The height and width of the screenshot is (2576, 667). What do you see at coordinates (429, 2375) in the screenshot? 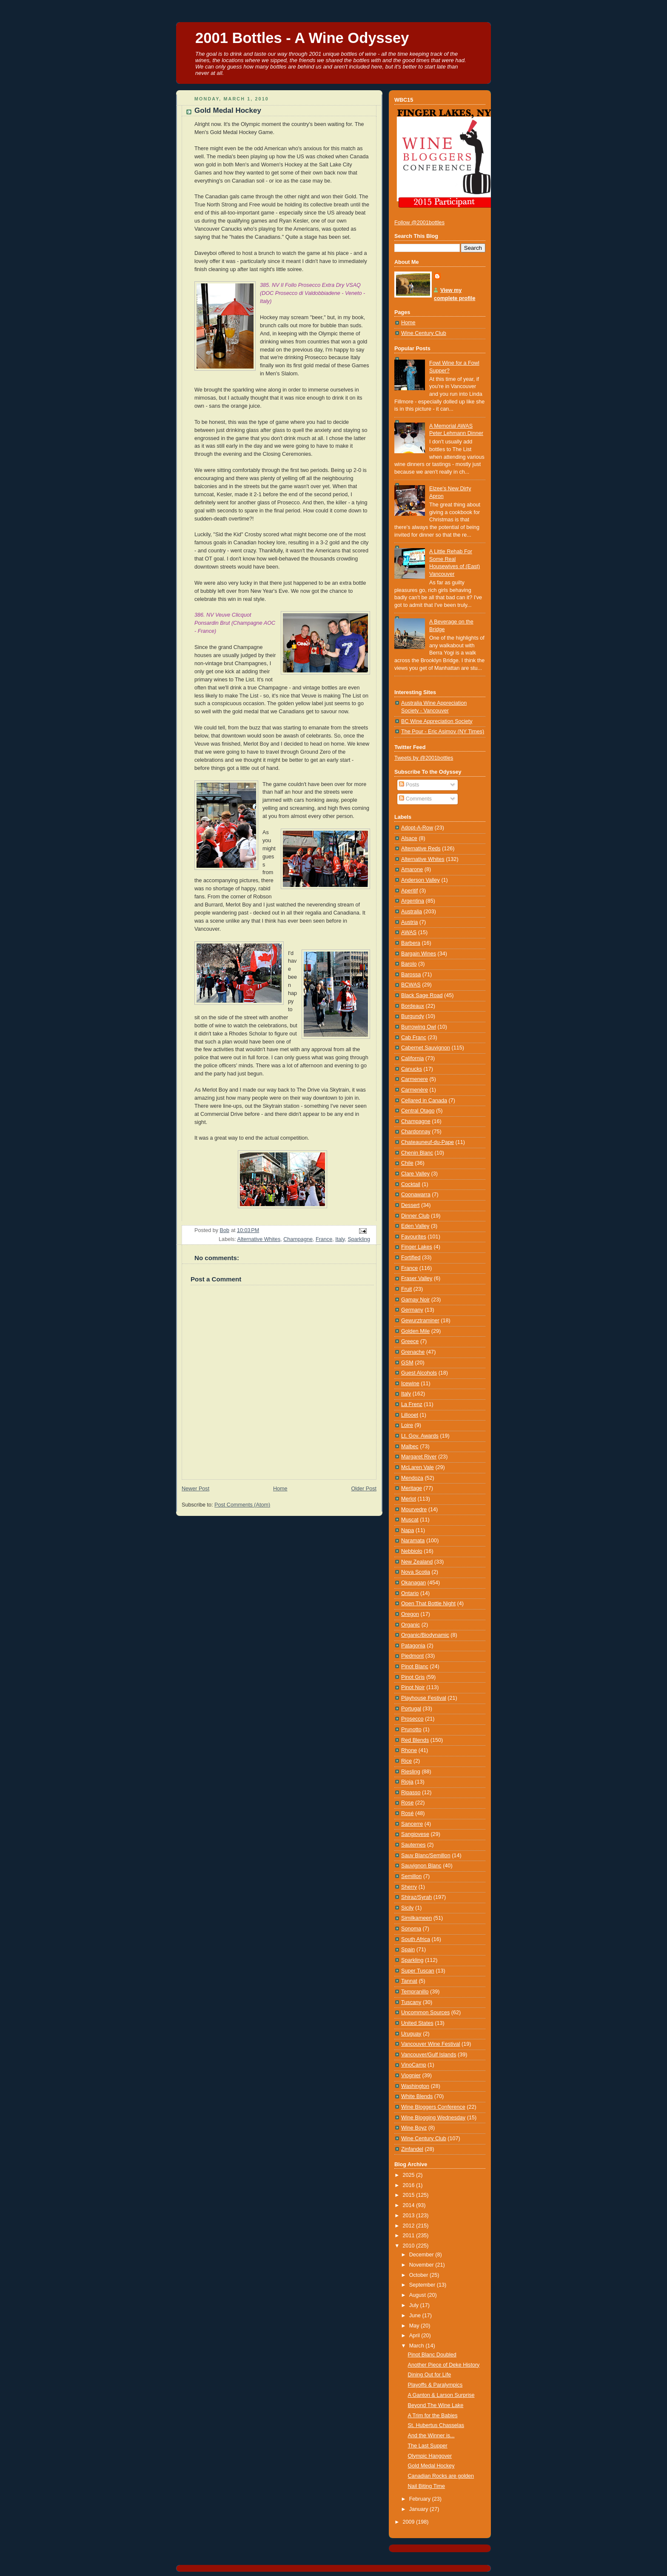
I see `Dining Out for Life` at bounding box center [429, 2375].